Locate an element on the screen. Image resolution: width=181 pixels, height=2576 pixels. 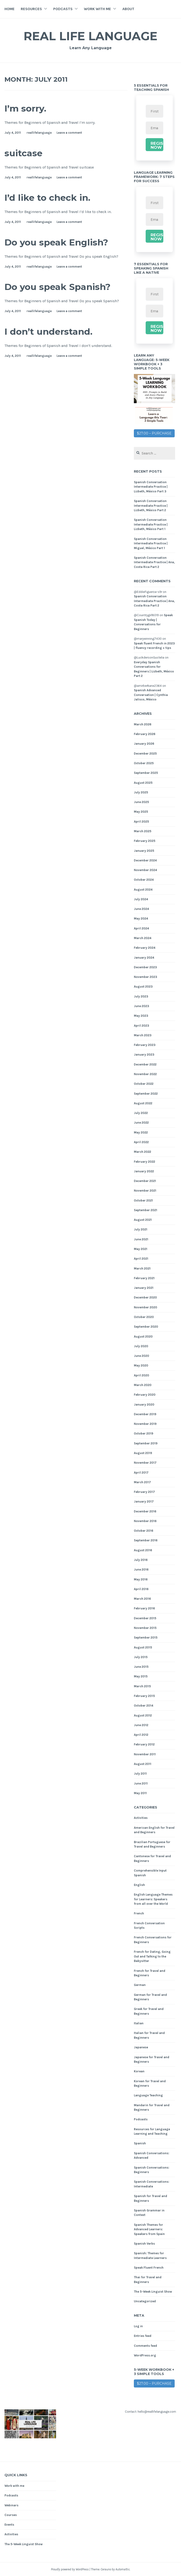
Comments feed is located at coordinates (145, 2345).